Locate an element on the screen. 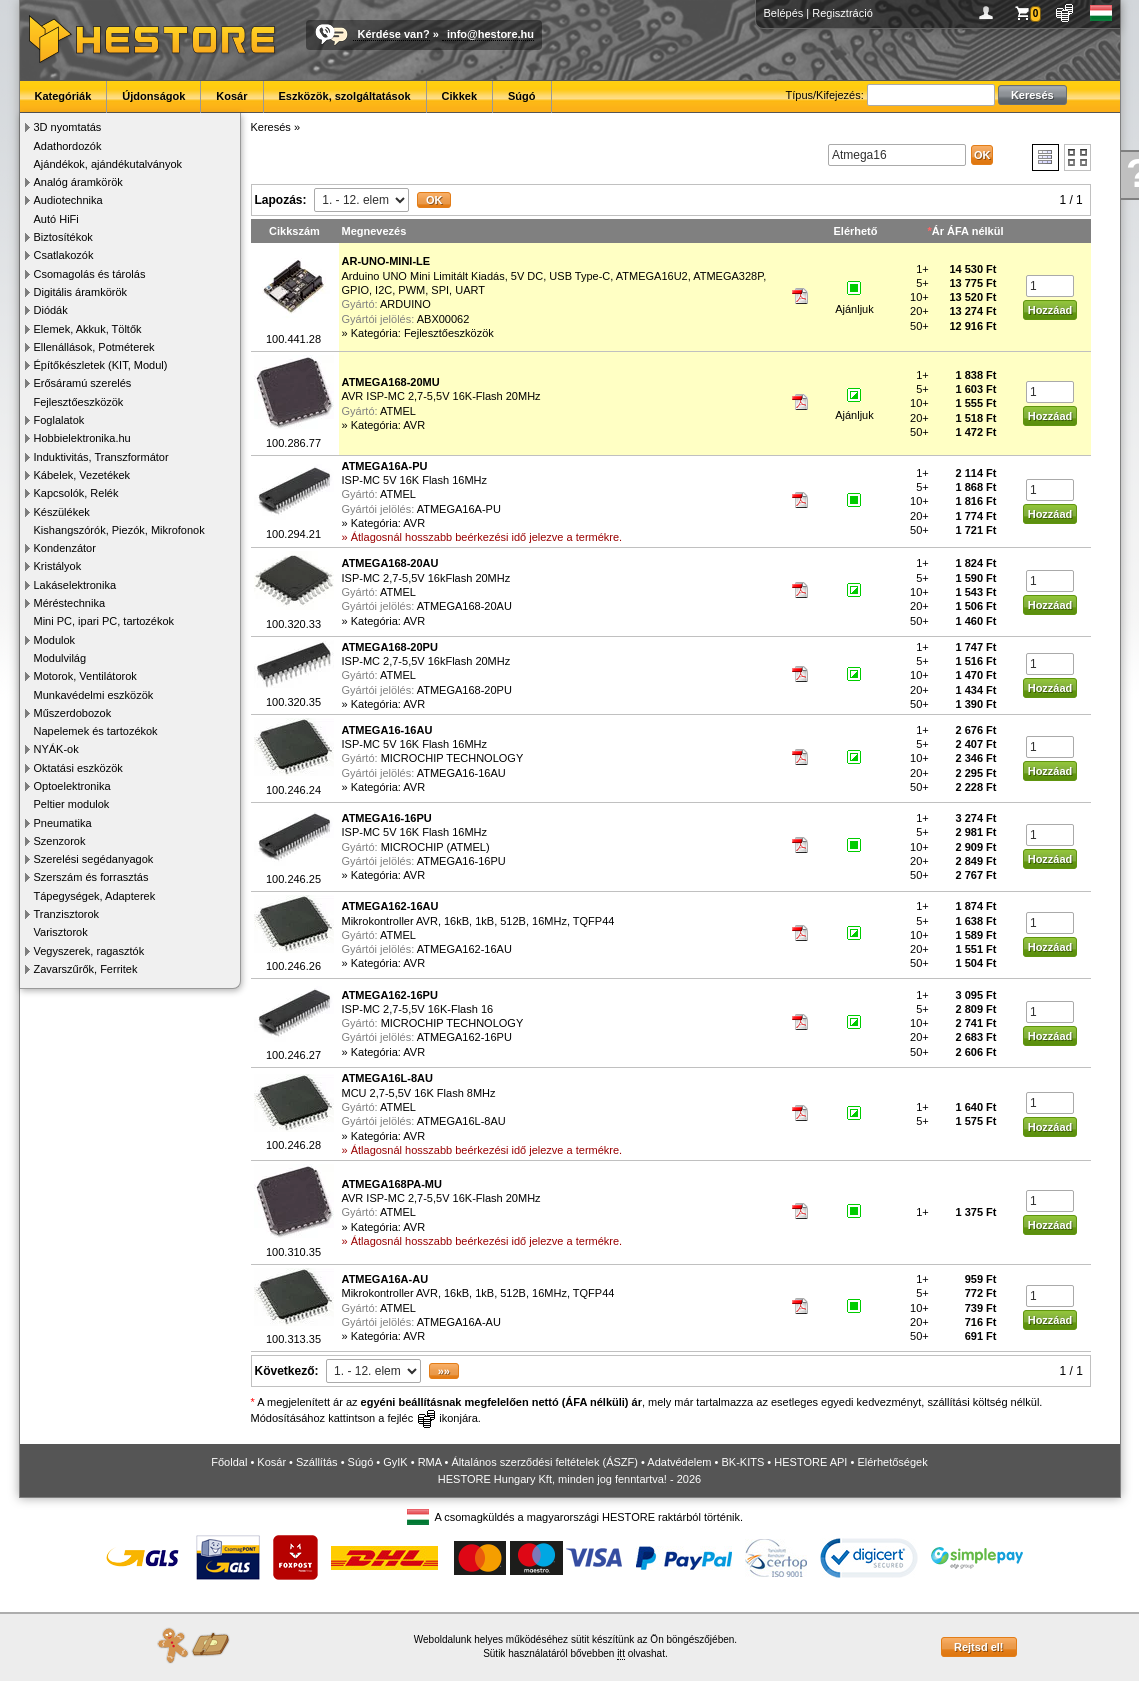  ATMEGA16A-AU is located at coordinates (459, 1322).